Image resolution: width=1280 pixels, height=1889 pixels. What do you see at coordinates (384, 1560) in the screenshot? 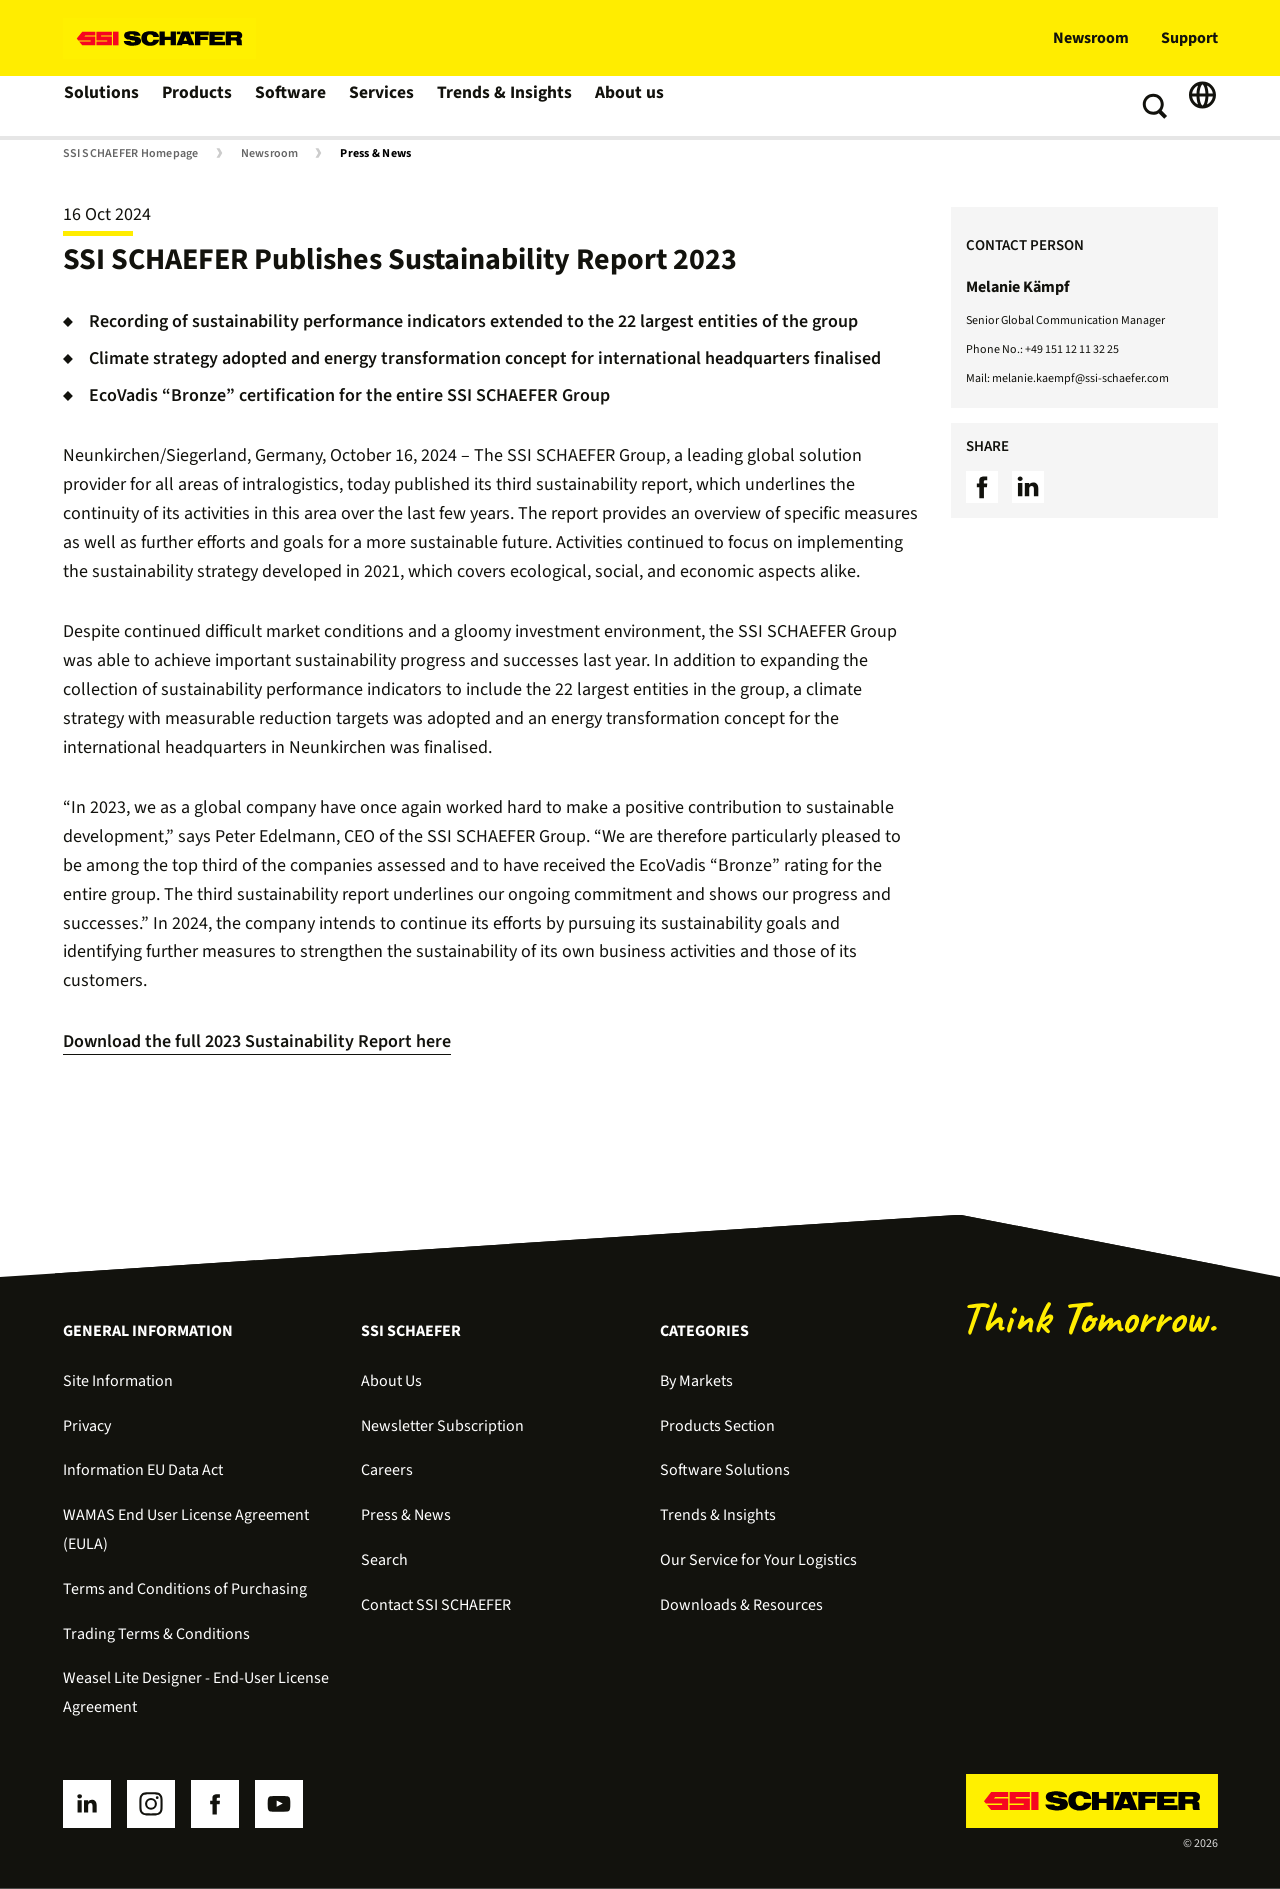
I see `Search` at bounding box center [384, 1560].